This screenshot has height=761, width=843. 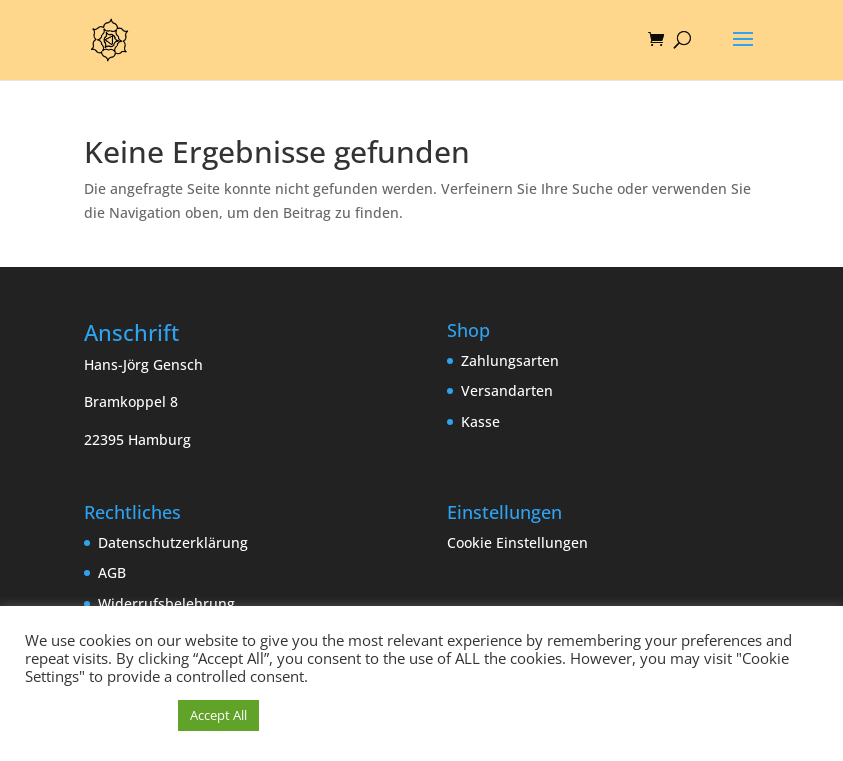 I want to click on Kasse, so click(x=480, y=421).